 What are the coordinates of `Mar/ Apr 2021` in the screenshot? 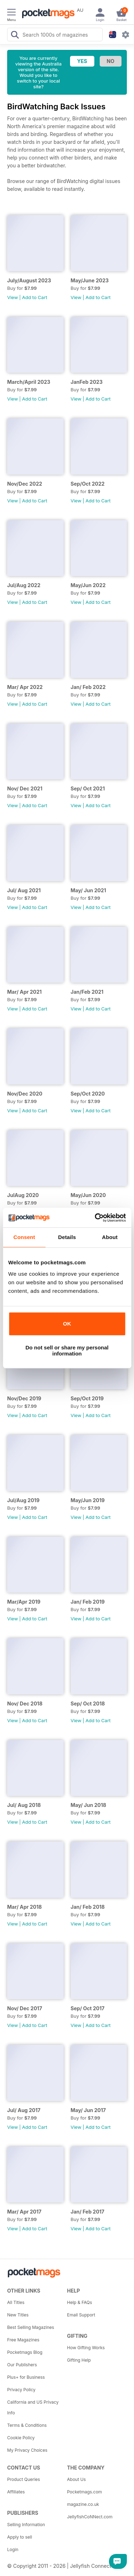 It's located at (24, 992).